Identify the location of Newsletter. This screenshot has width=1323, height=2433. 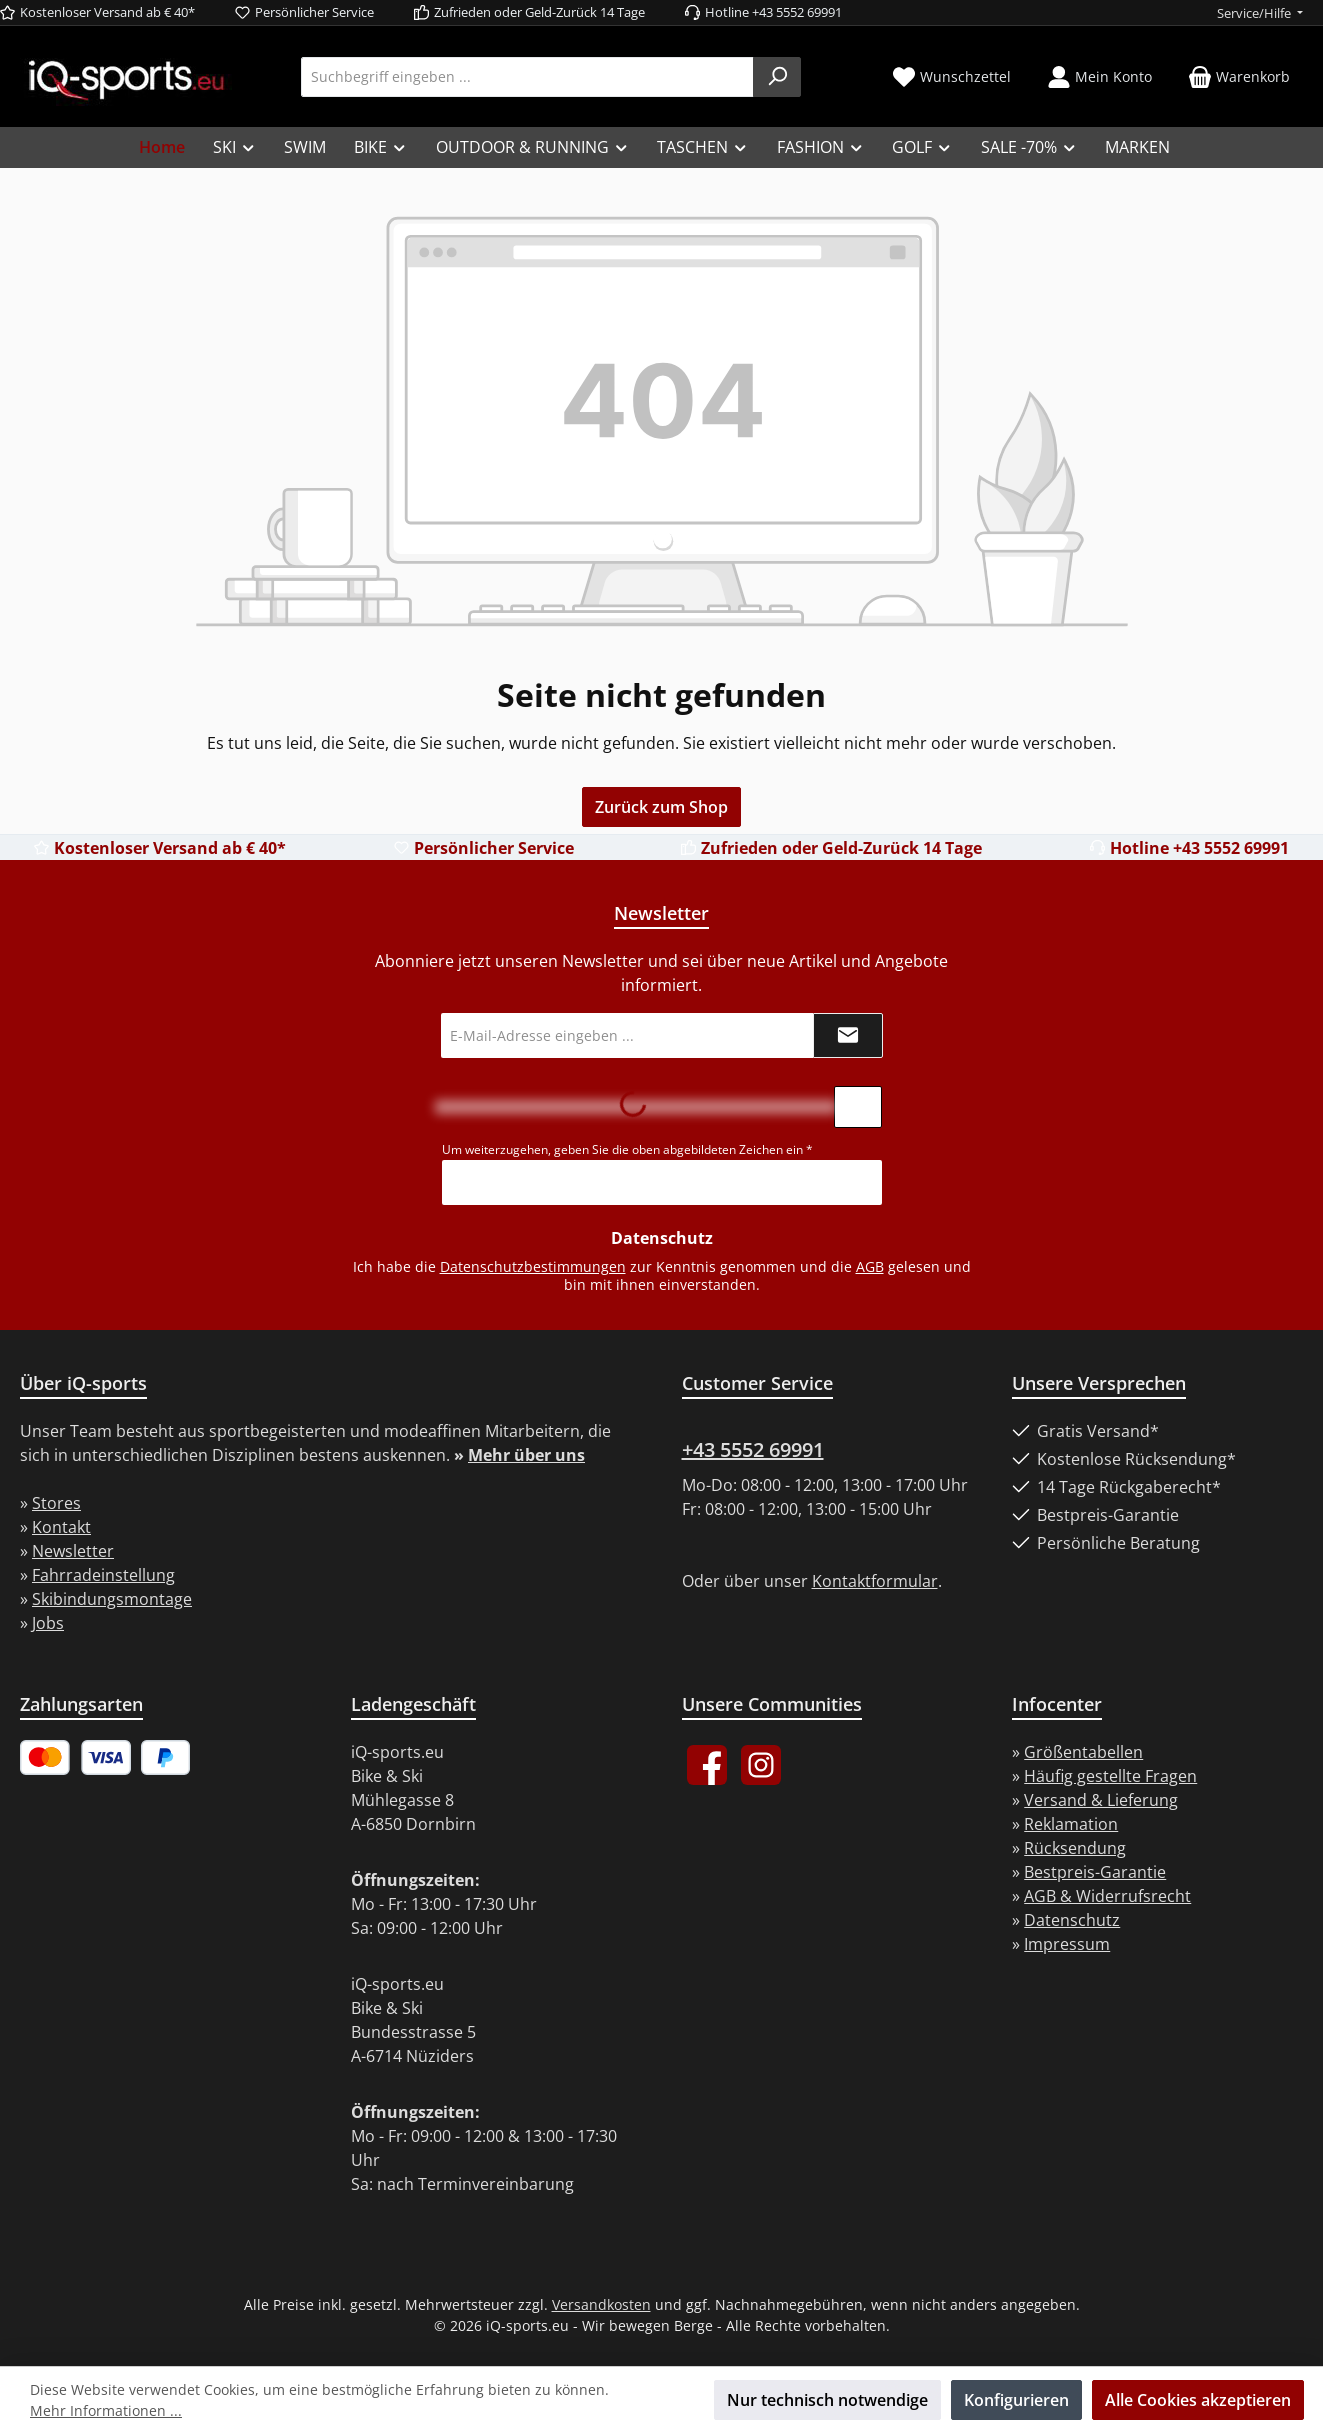
(73, 1551).